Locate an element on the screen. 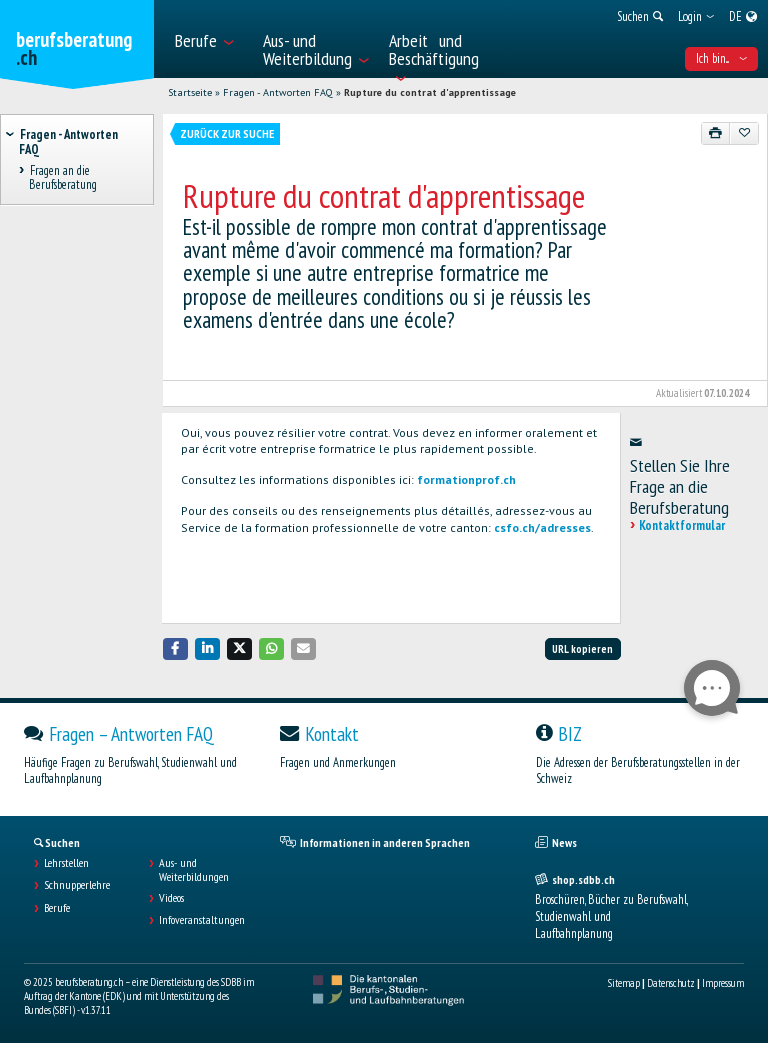 This screenshot has width=768, height=1043. Fragen an die Berufsberatung [treeitem] is located at coordinates (63, 178).